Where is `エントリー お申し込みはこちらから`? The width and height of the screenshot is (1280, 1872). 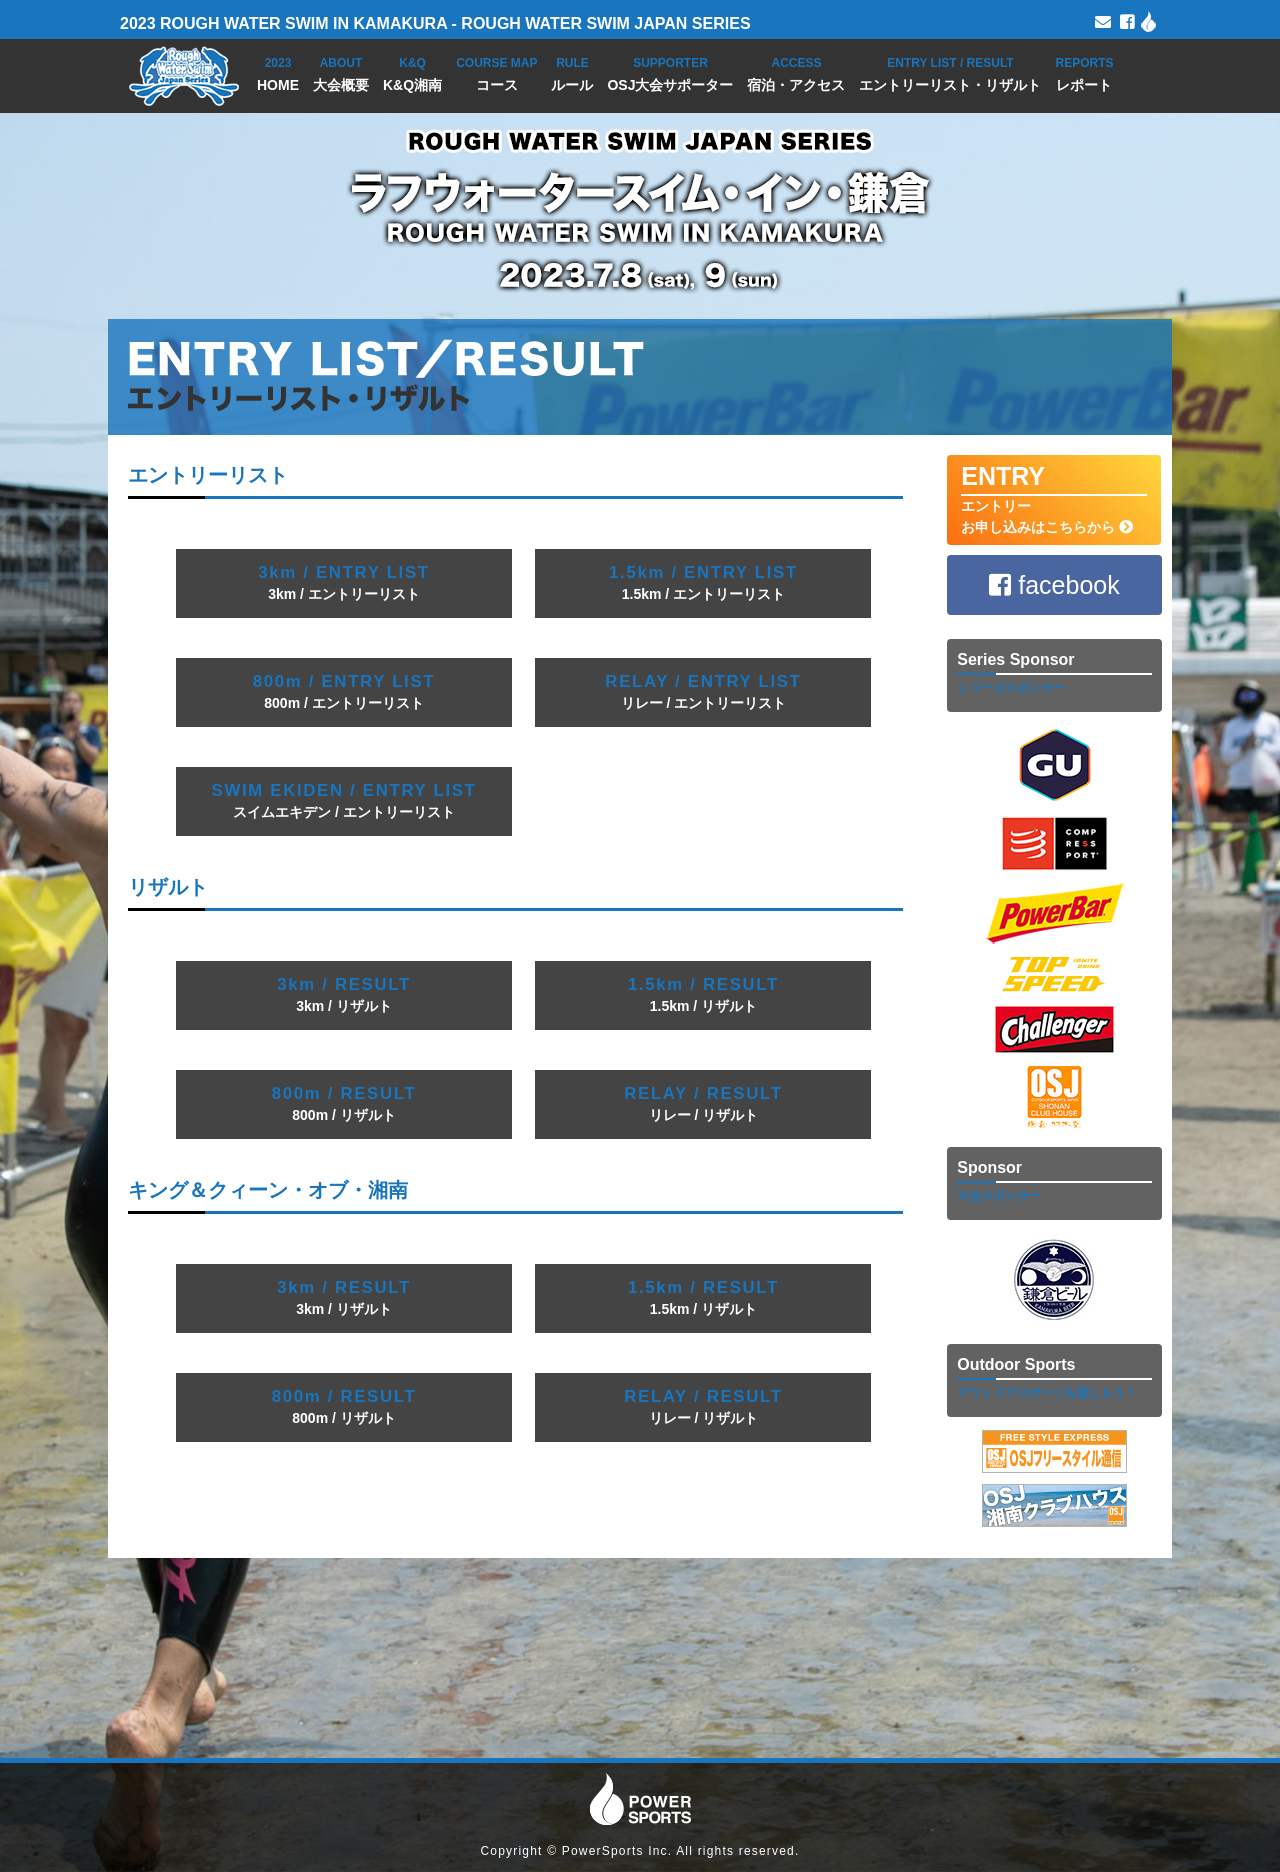 エントリー お申し込みはこちらから is located at coordinates (1053, 498).